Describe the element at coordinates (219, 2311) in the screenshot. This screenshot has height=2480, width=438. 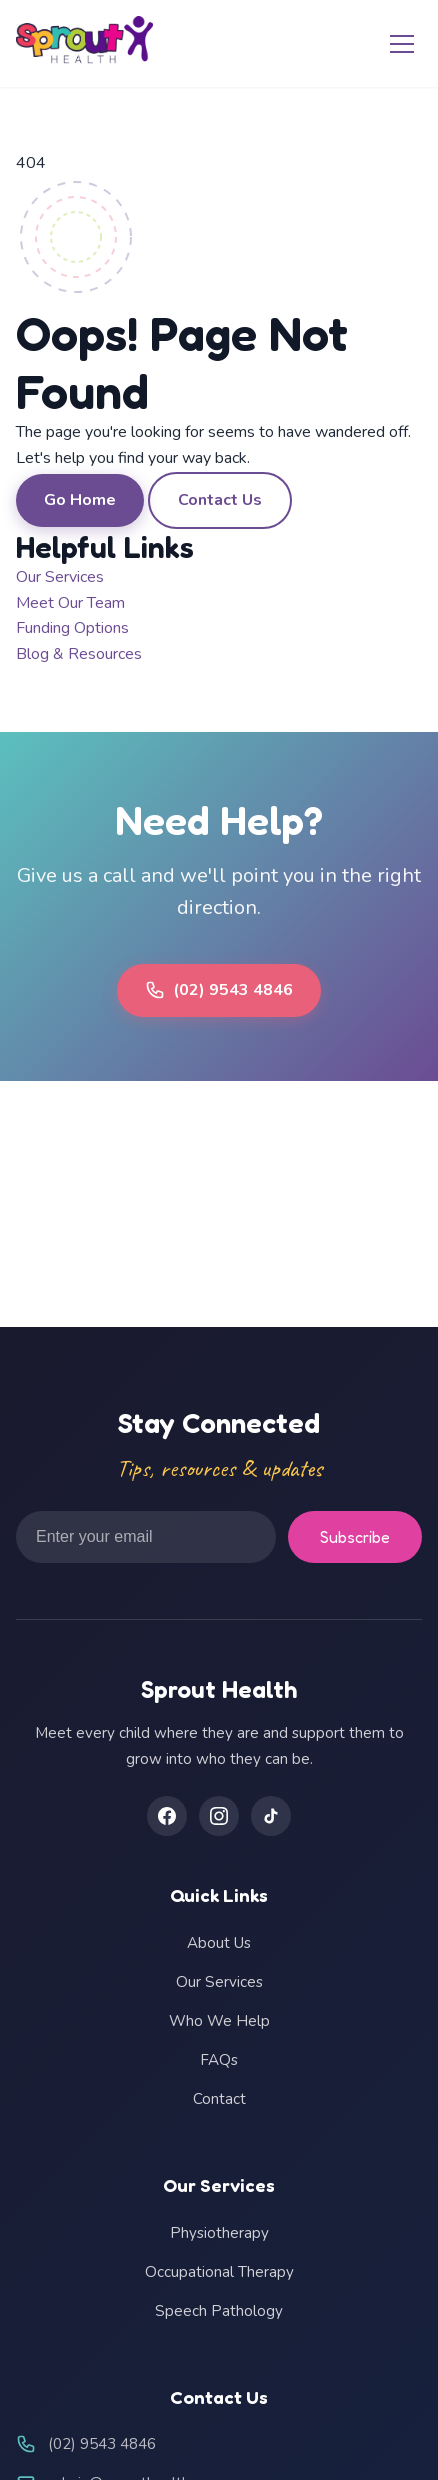
I see `Speech Pathology` at that location.